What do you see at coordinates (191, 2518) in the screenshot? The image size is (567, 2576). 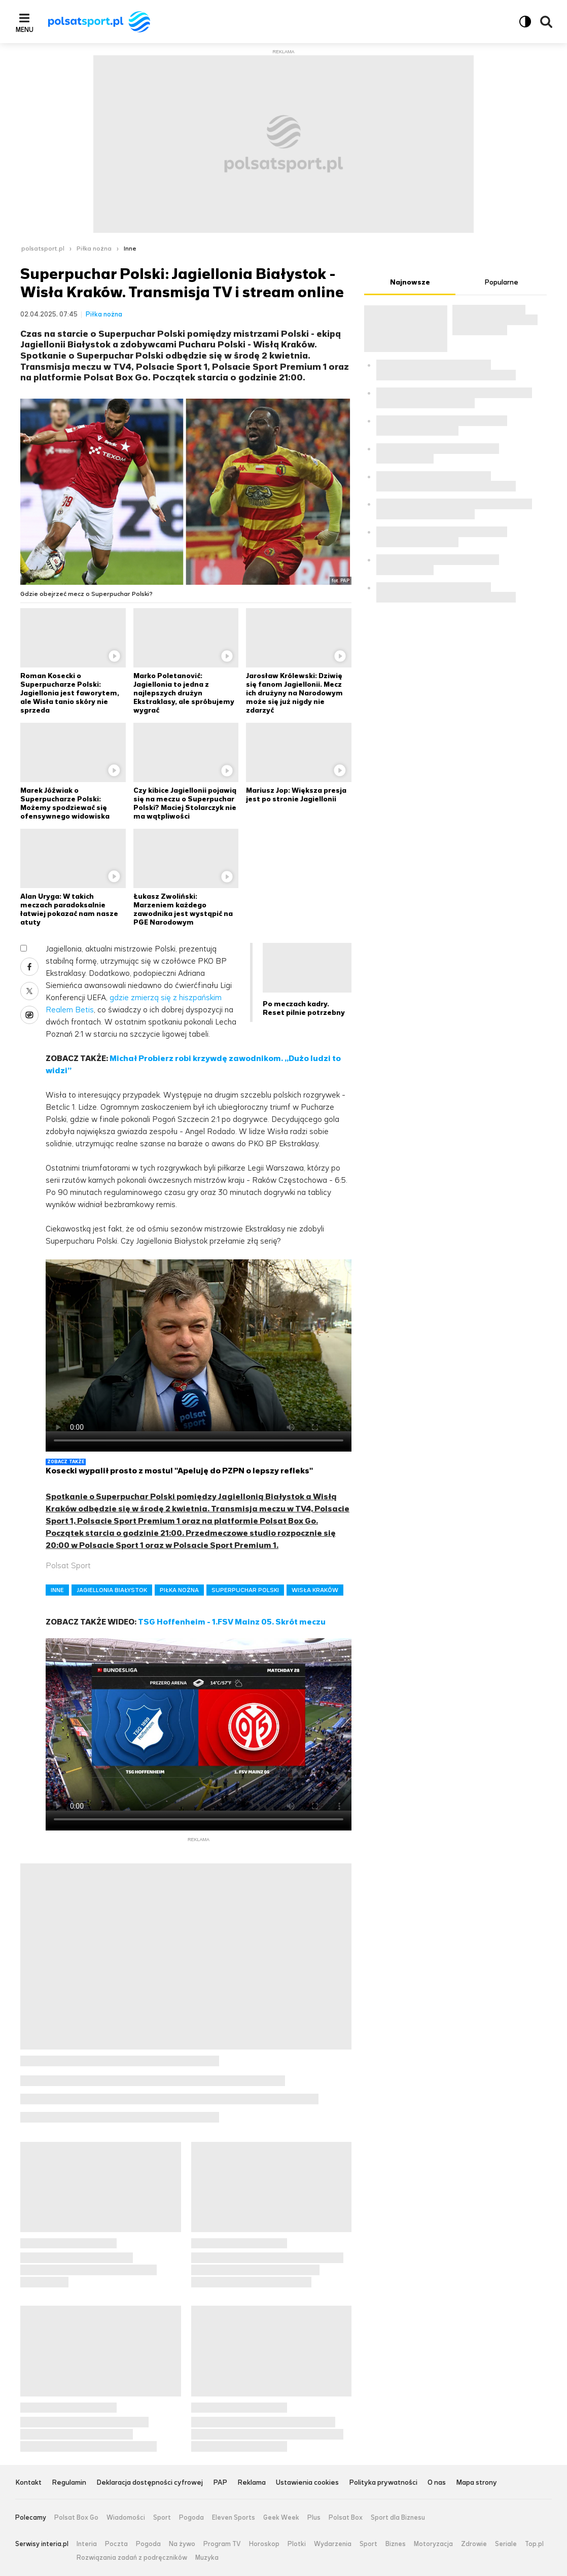 I see `Pogoda` at bounding box center [191, 2518].